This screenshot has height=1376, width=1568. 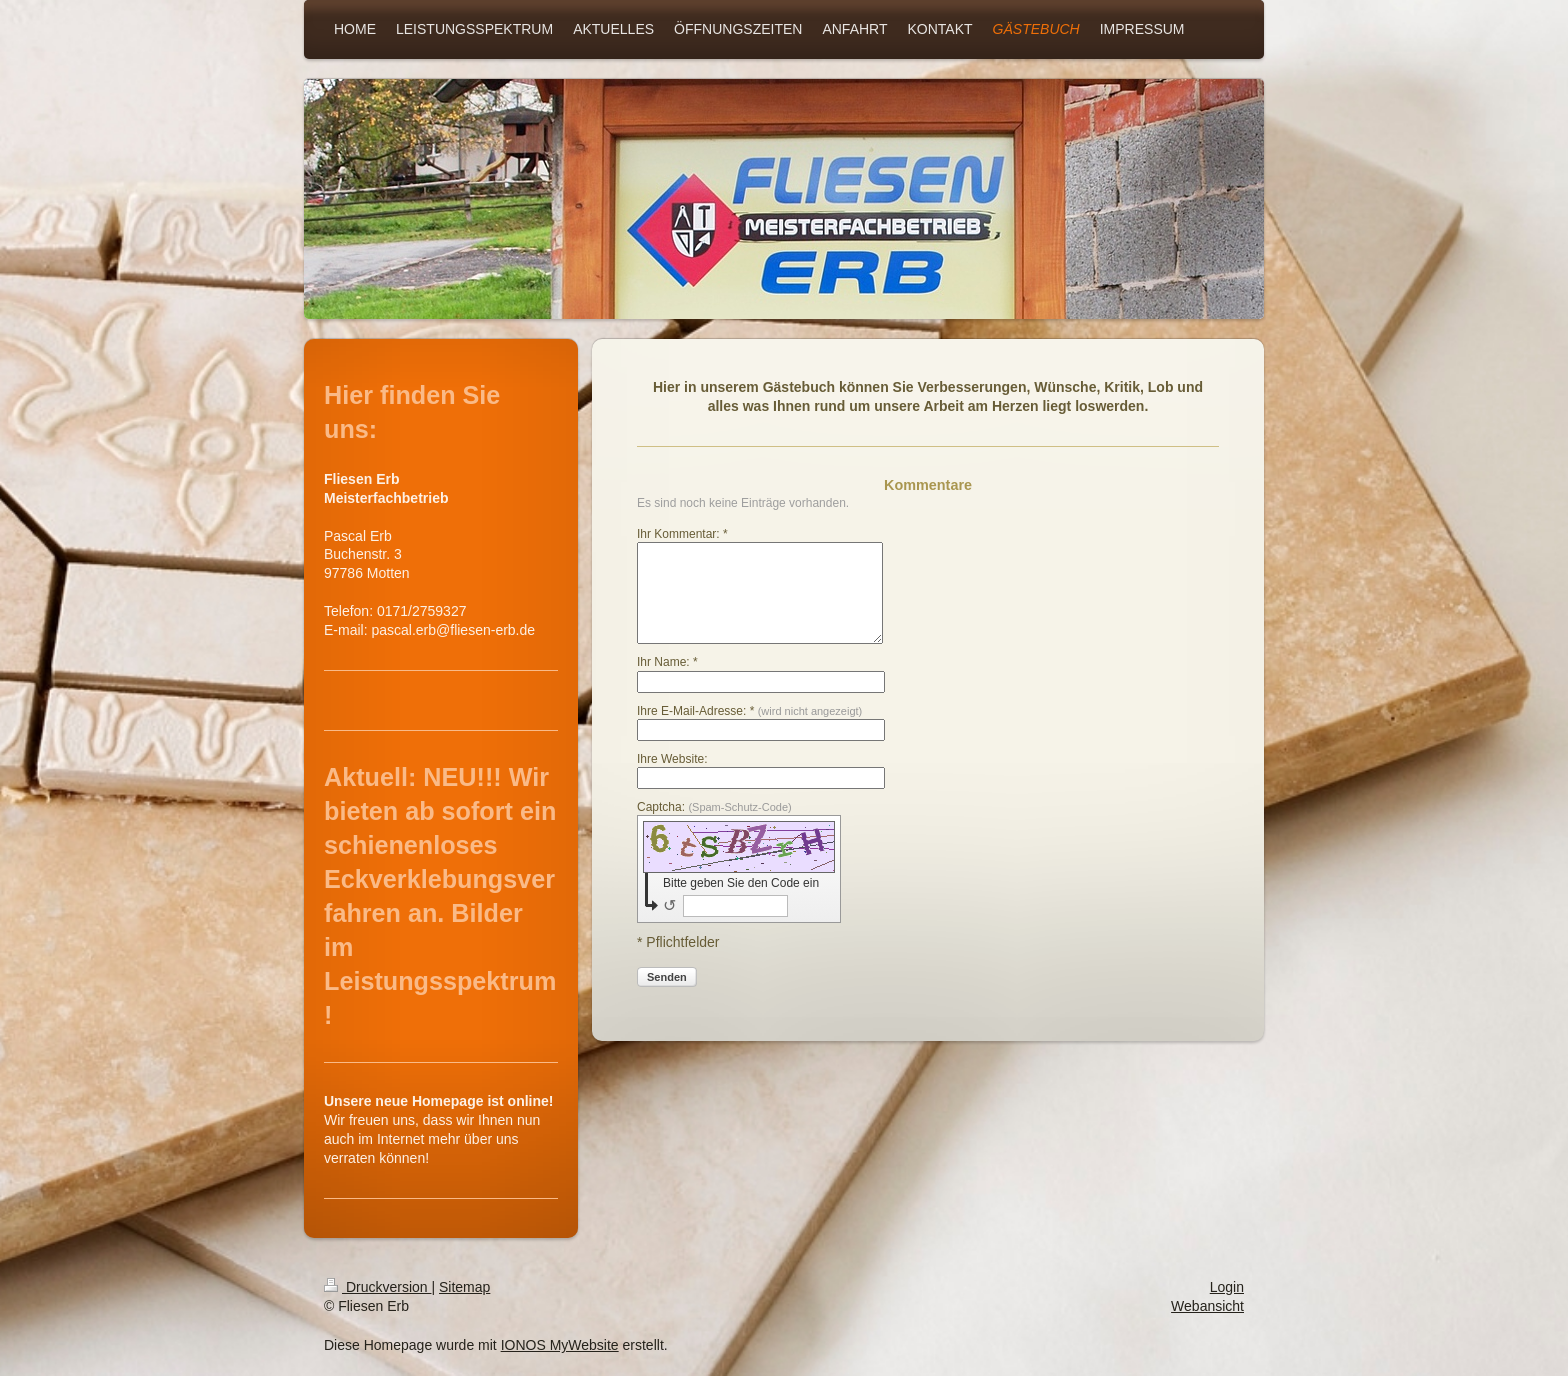 What do you see at coordinates (682, 534) in the screenshot?
I see `Ihr Kommentar: *` at bounding box center [682, 534].